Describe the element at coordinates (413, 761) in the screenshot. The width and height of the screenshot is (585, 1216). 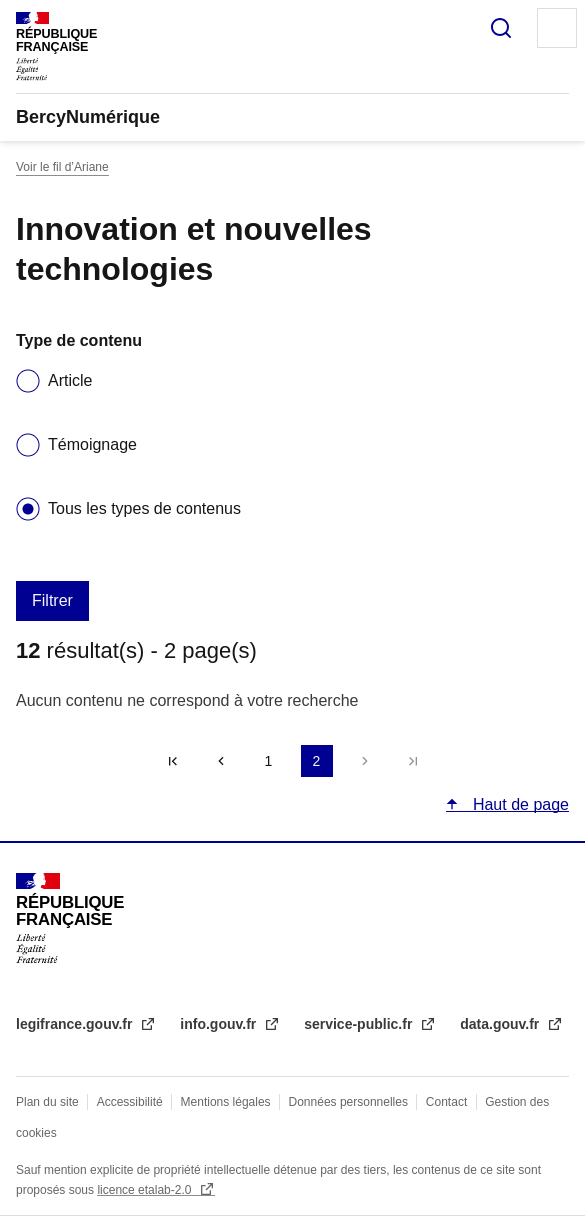
I see `Dernière page` at that location.